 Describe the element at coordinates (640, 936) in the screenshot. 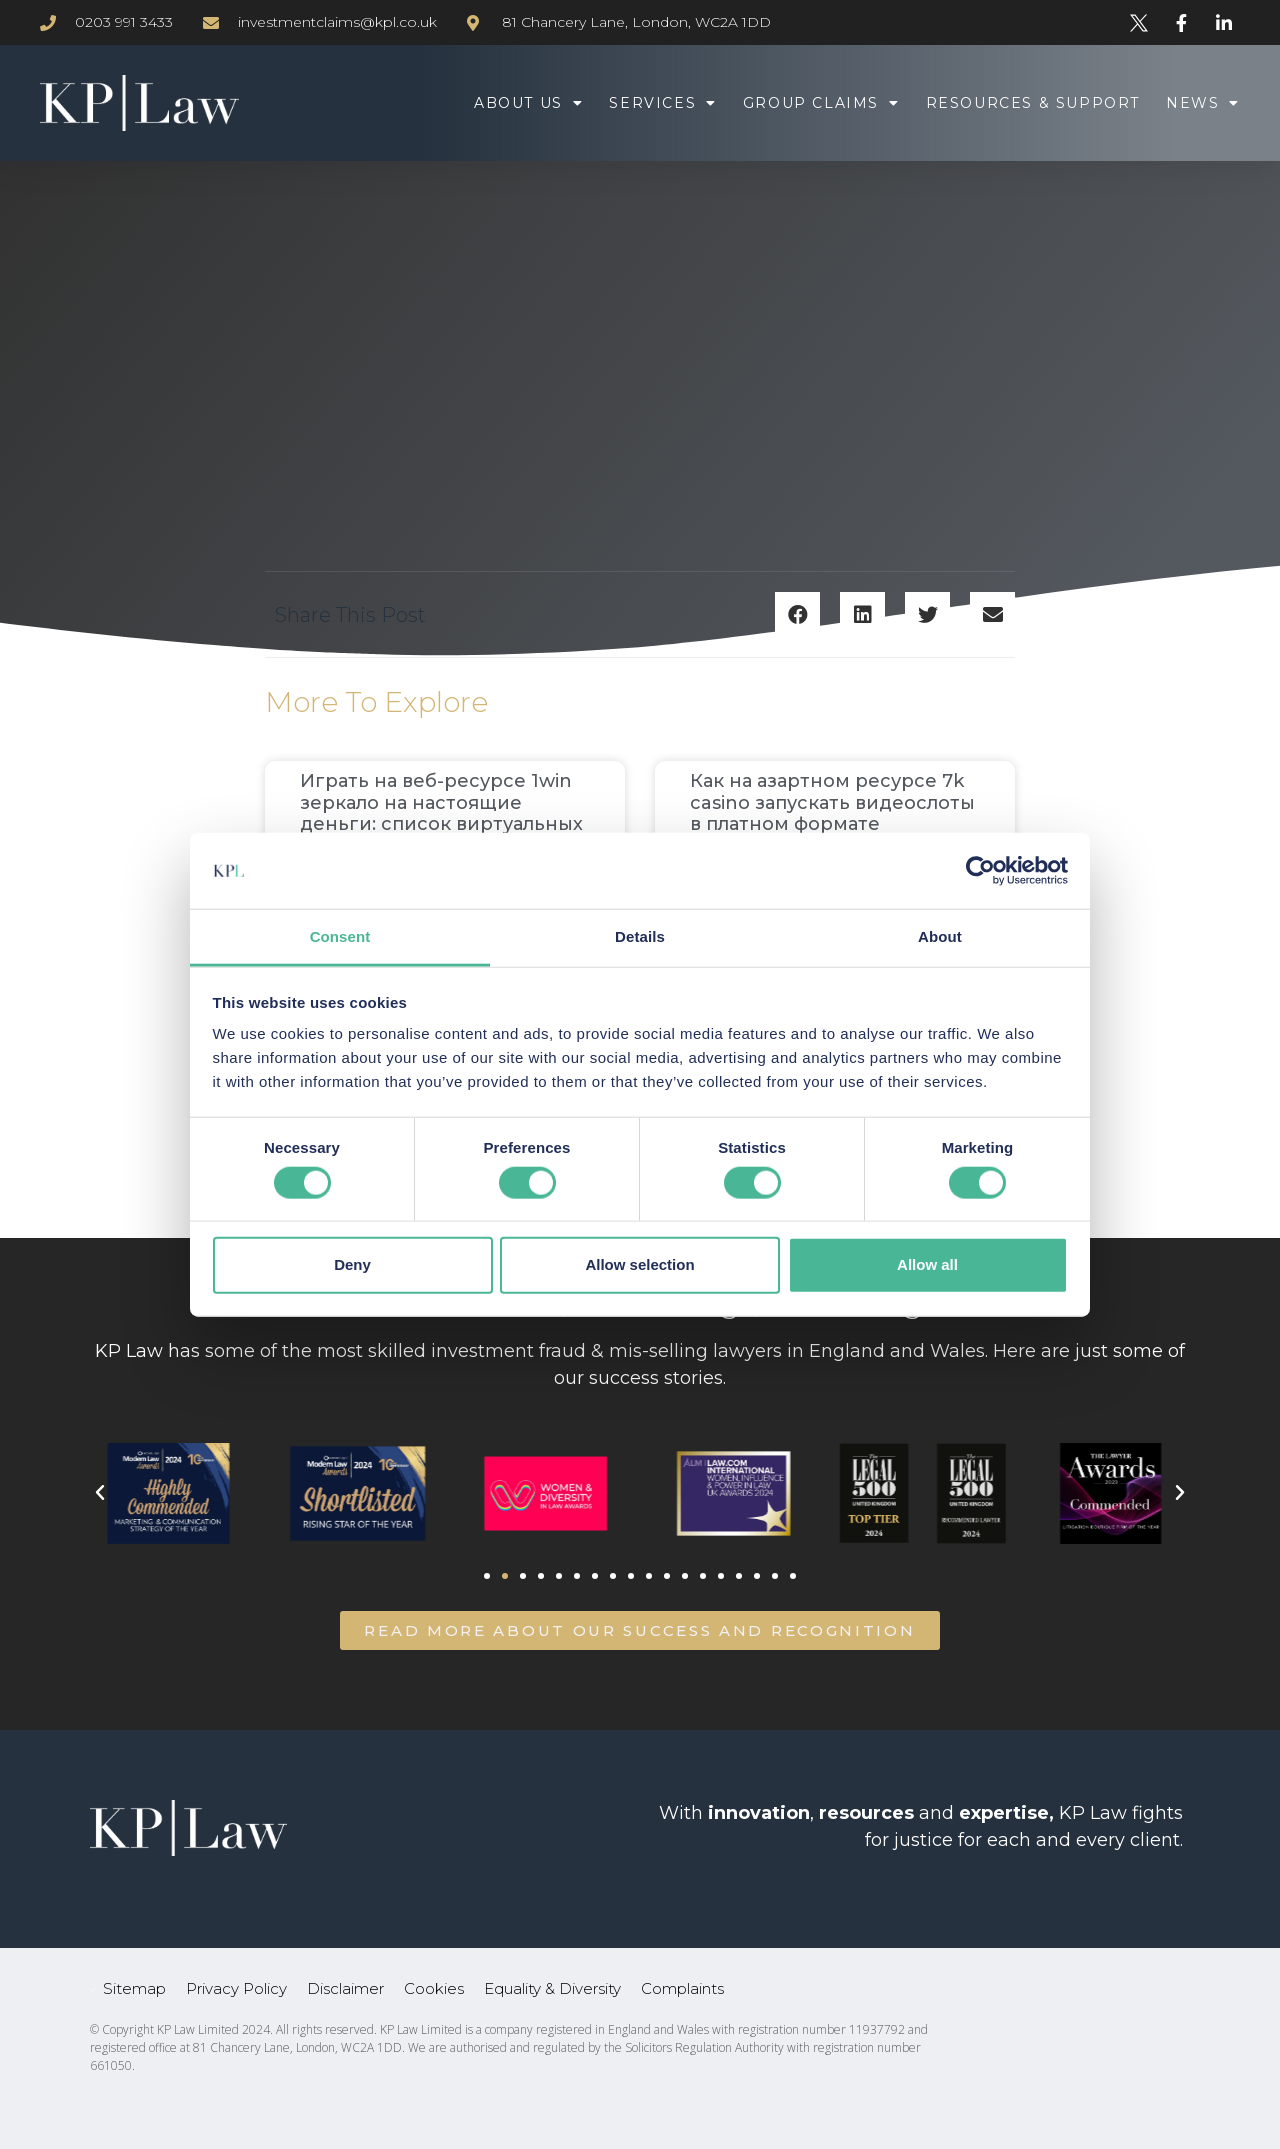

I see `Details [tab]` at that location.